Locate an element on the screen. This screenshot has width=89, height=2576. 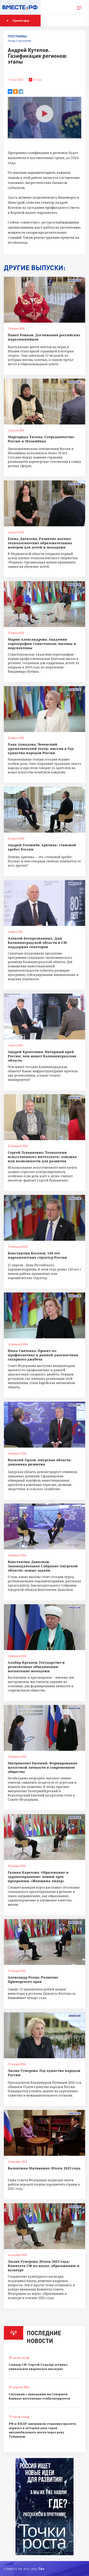
Спикер СФ: Сергей Стадлер оставил уникальное творческое наследие is located at coordinates (38, 2366).